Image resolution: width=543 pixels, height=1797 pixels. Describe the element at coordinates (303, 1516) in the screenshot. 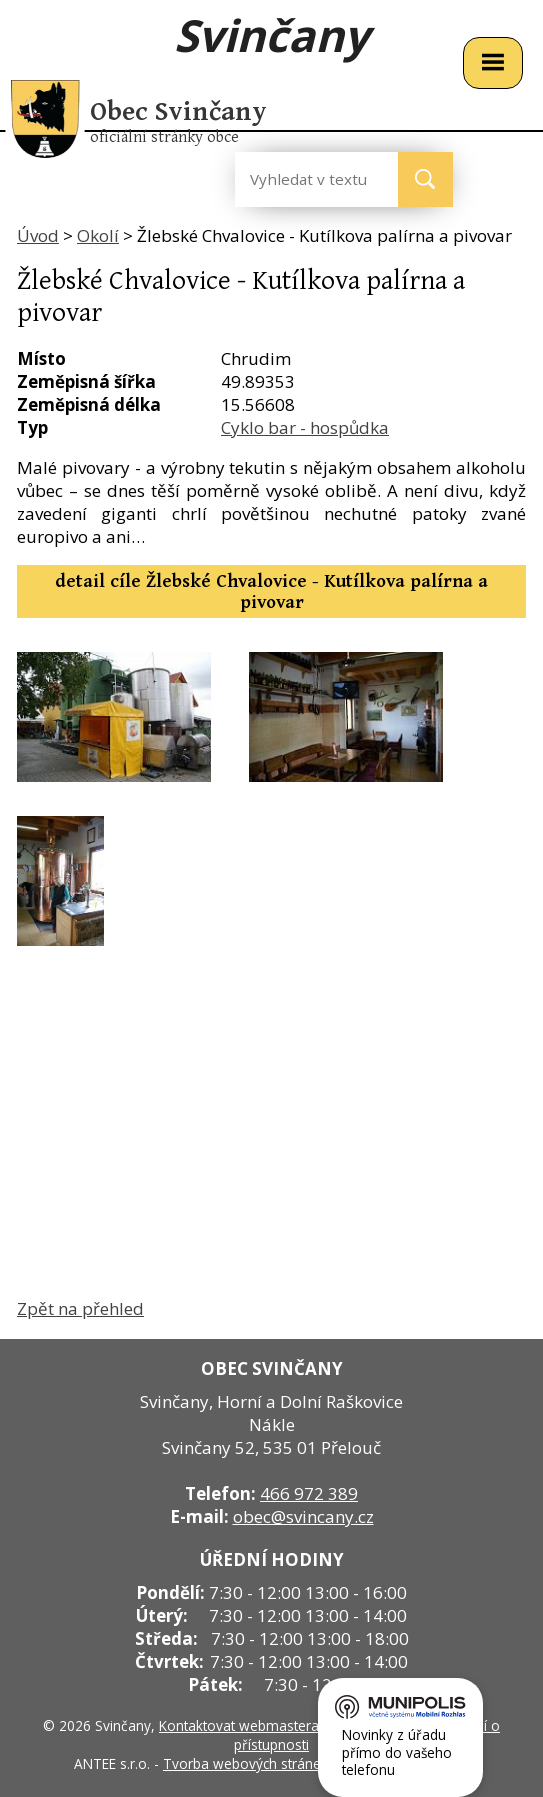

I see `obec@svincany.cz` at that location.